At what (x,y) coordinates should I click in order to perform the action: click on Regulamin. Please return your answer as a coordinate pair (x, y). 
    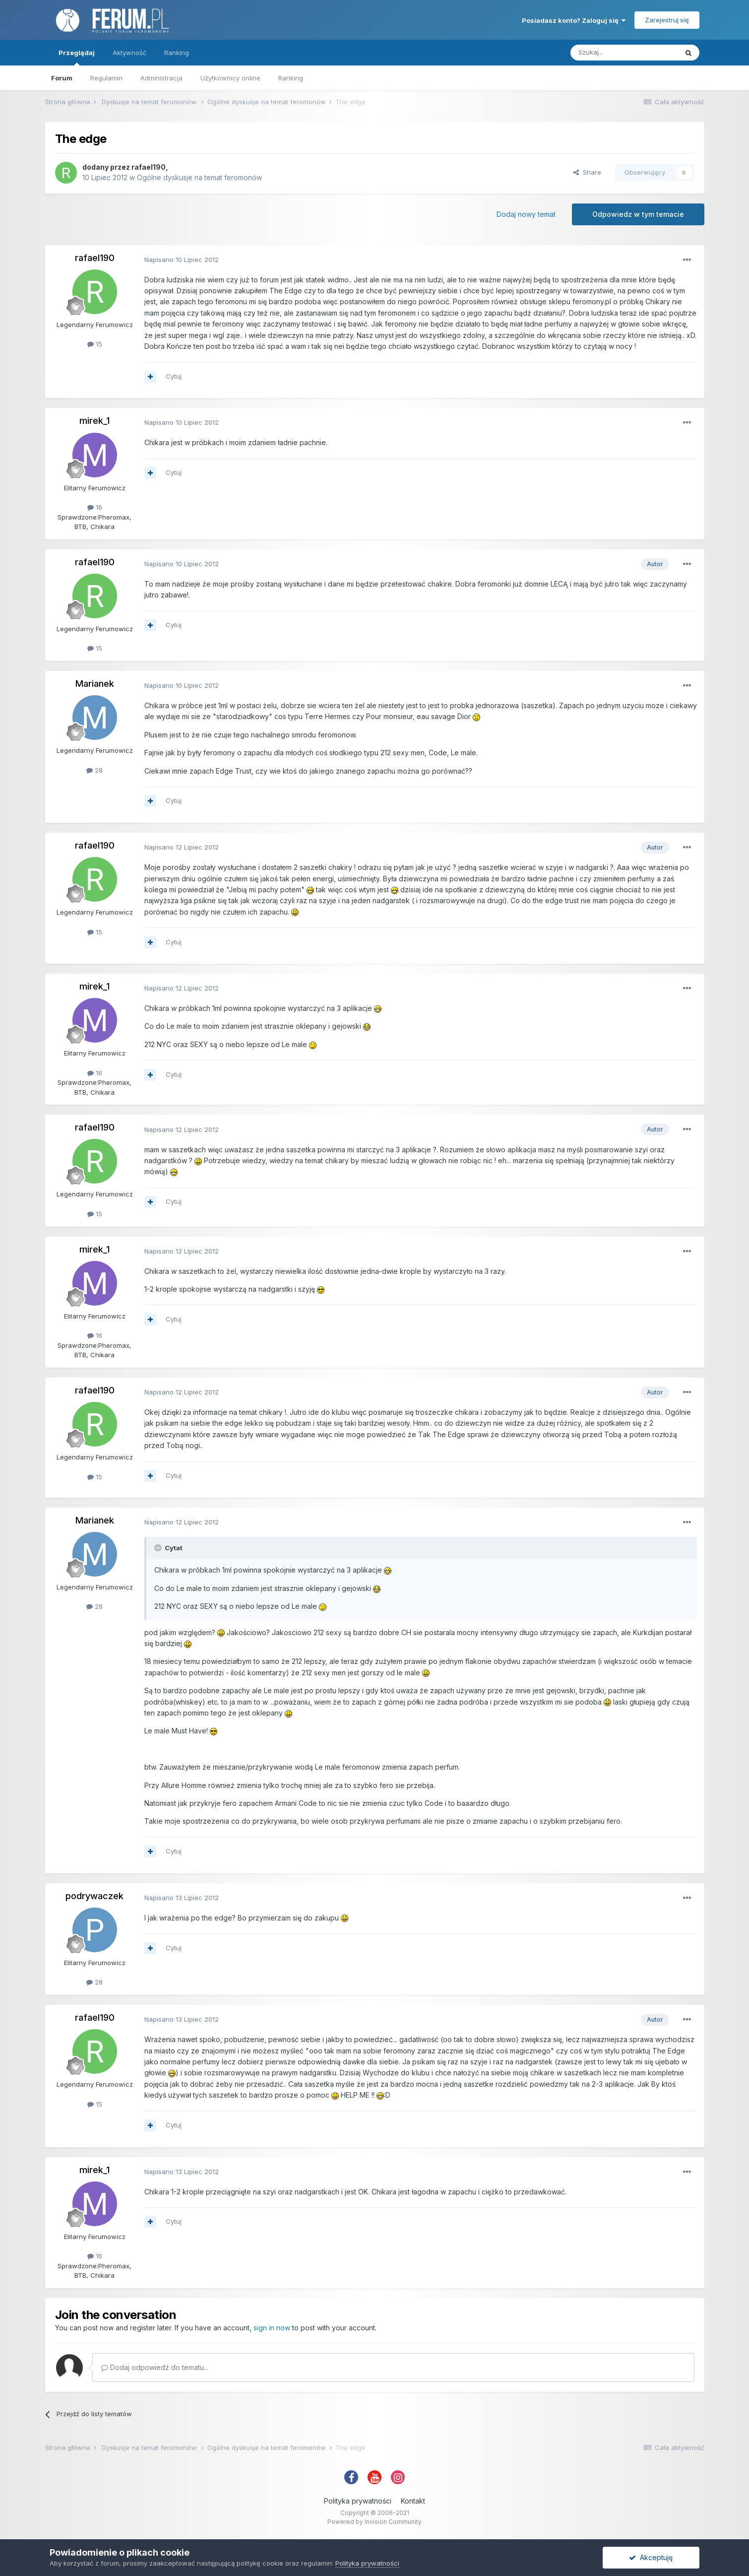
    Looking at the image, I should click on (106, 78).